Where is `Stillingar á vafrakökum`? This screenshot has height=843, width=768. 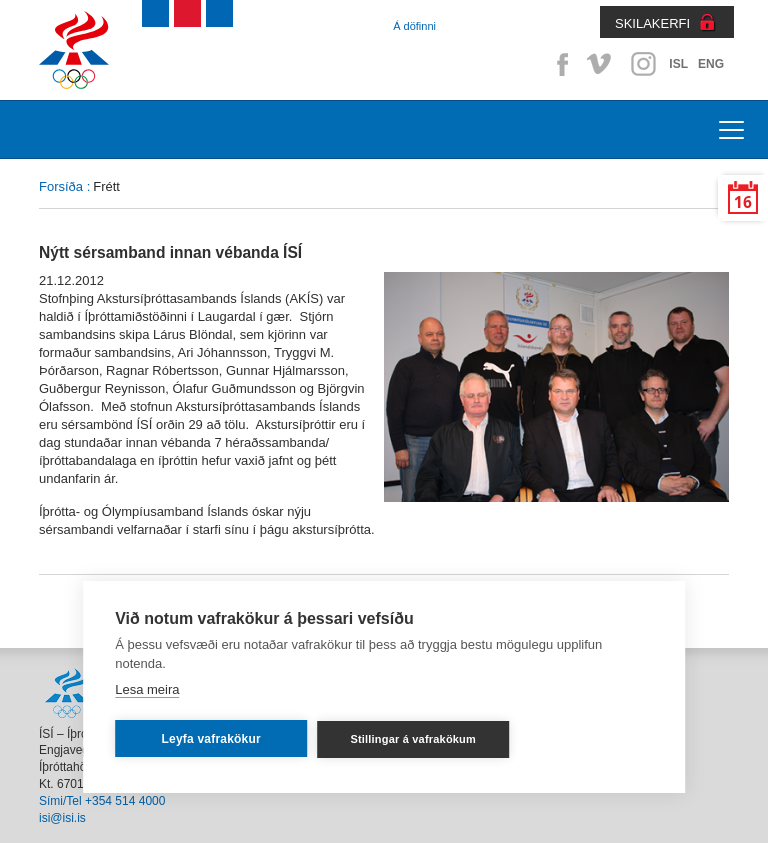
Stillingar á vafrakökum is located at coordinates (413, 739).